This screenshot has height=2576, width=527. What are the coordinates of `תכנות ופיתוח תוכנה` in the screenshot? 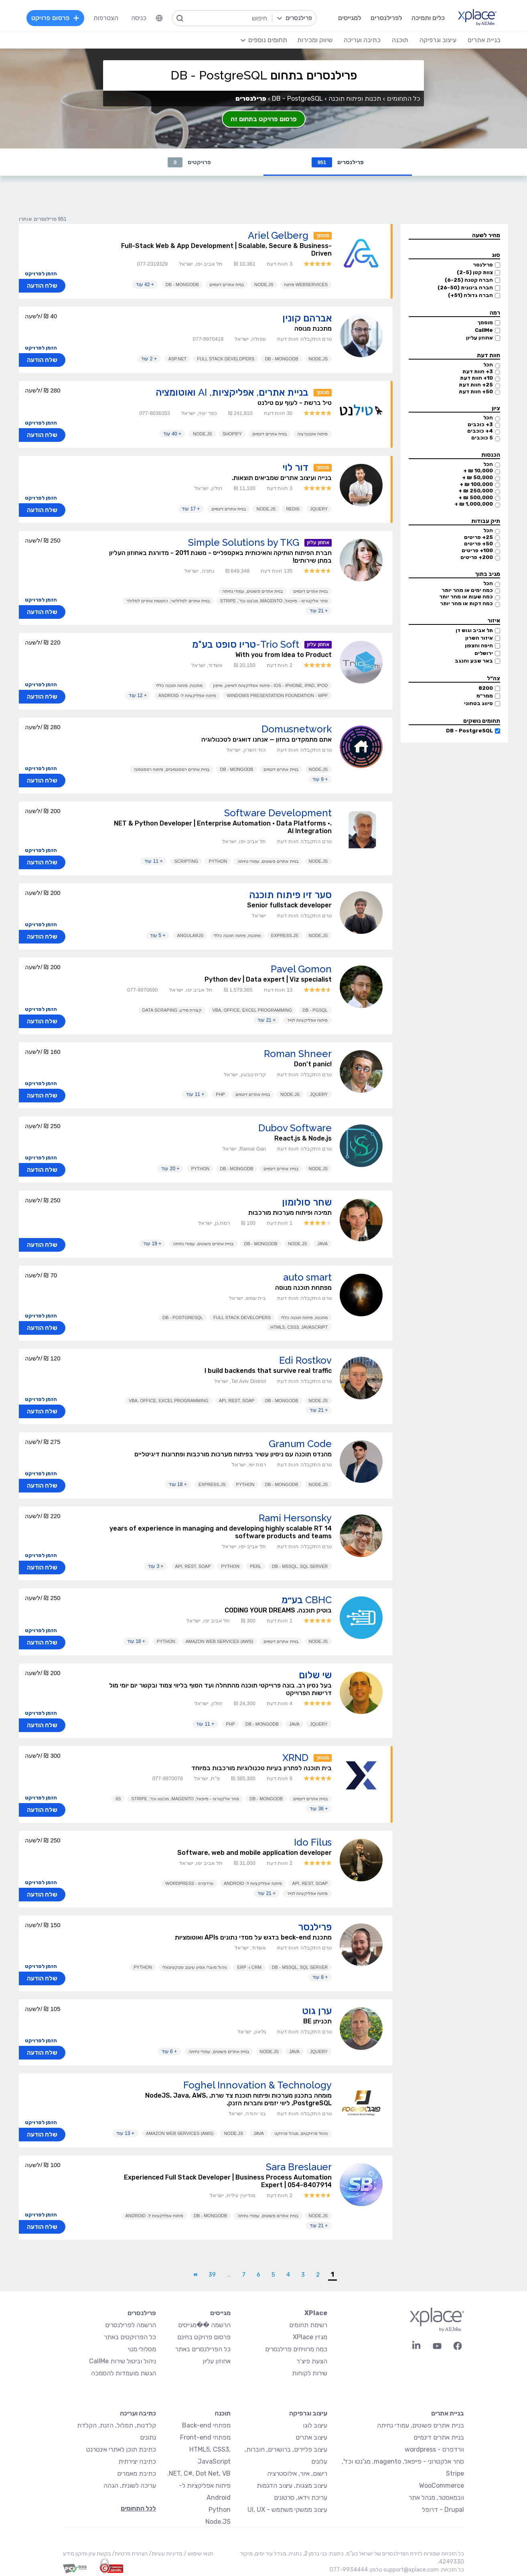 It's located at (354, 98).